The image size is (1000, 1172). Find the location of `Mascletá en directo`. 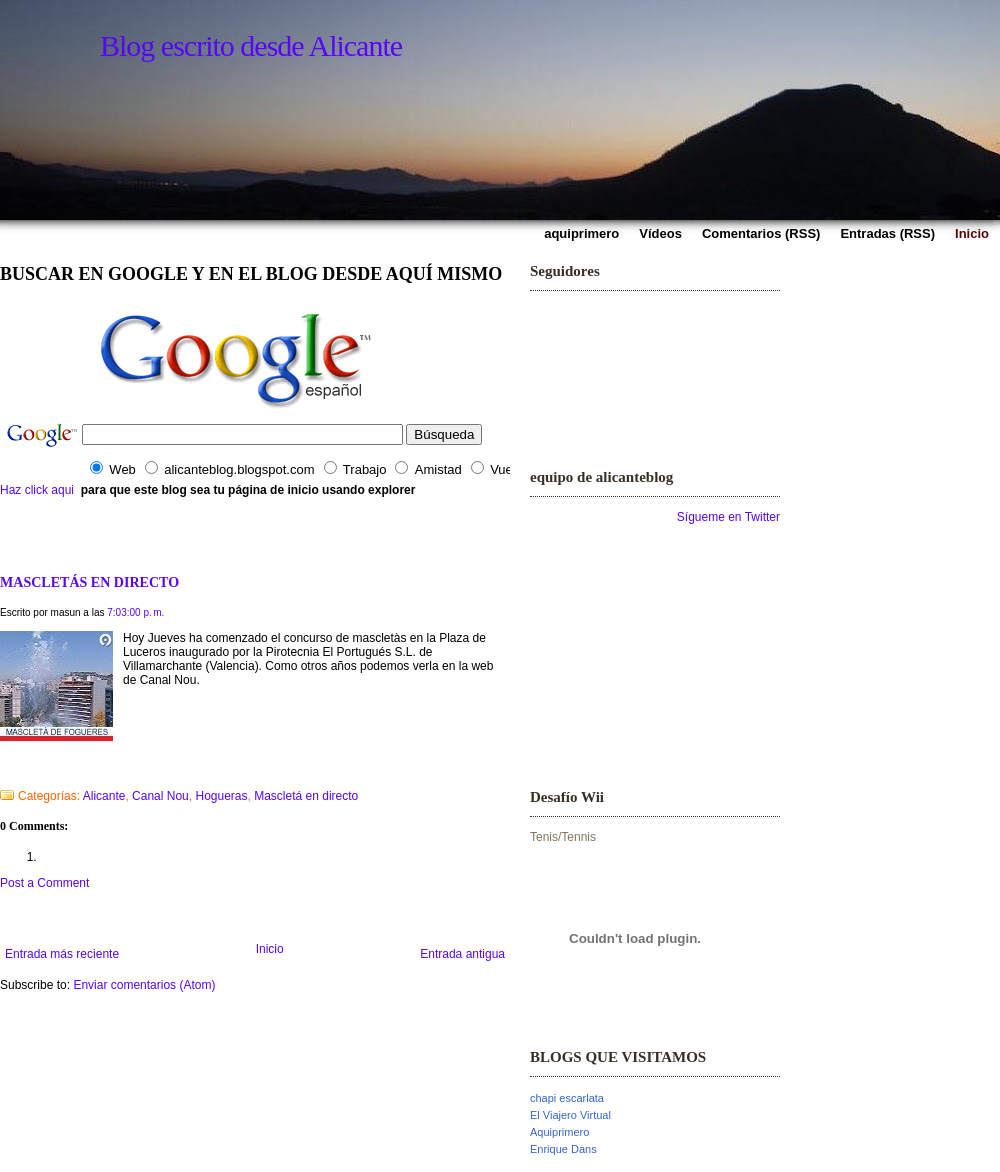

Mascletá en directo is located at coordinates (306, 796).